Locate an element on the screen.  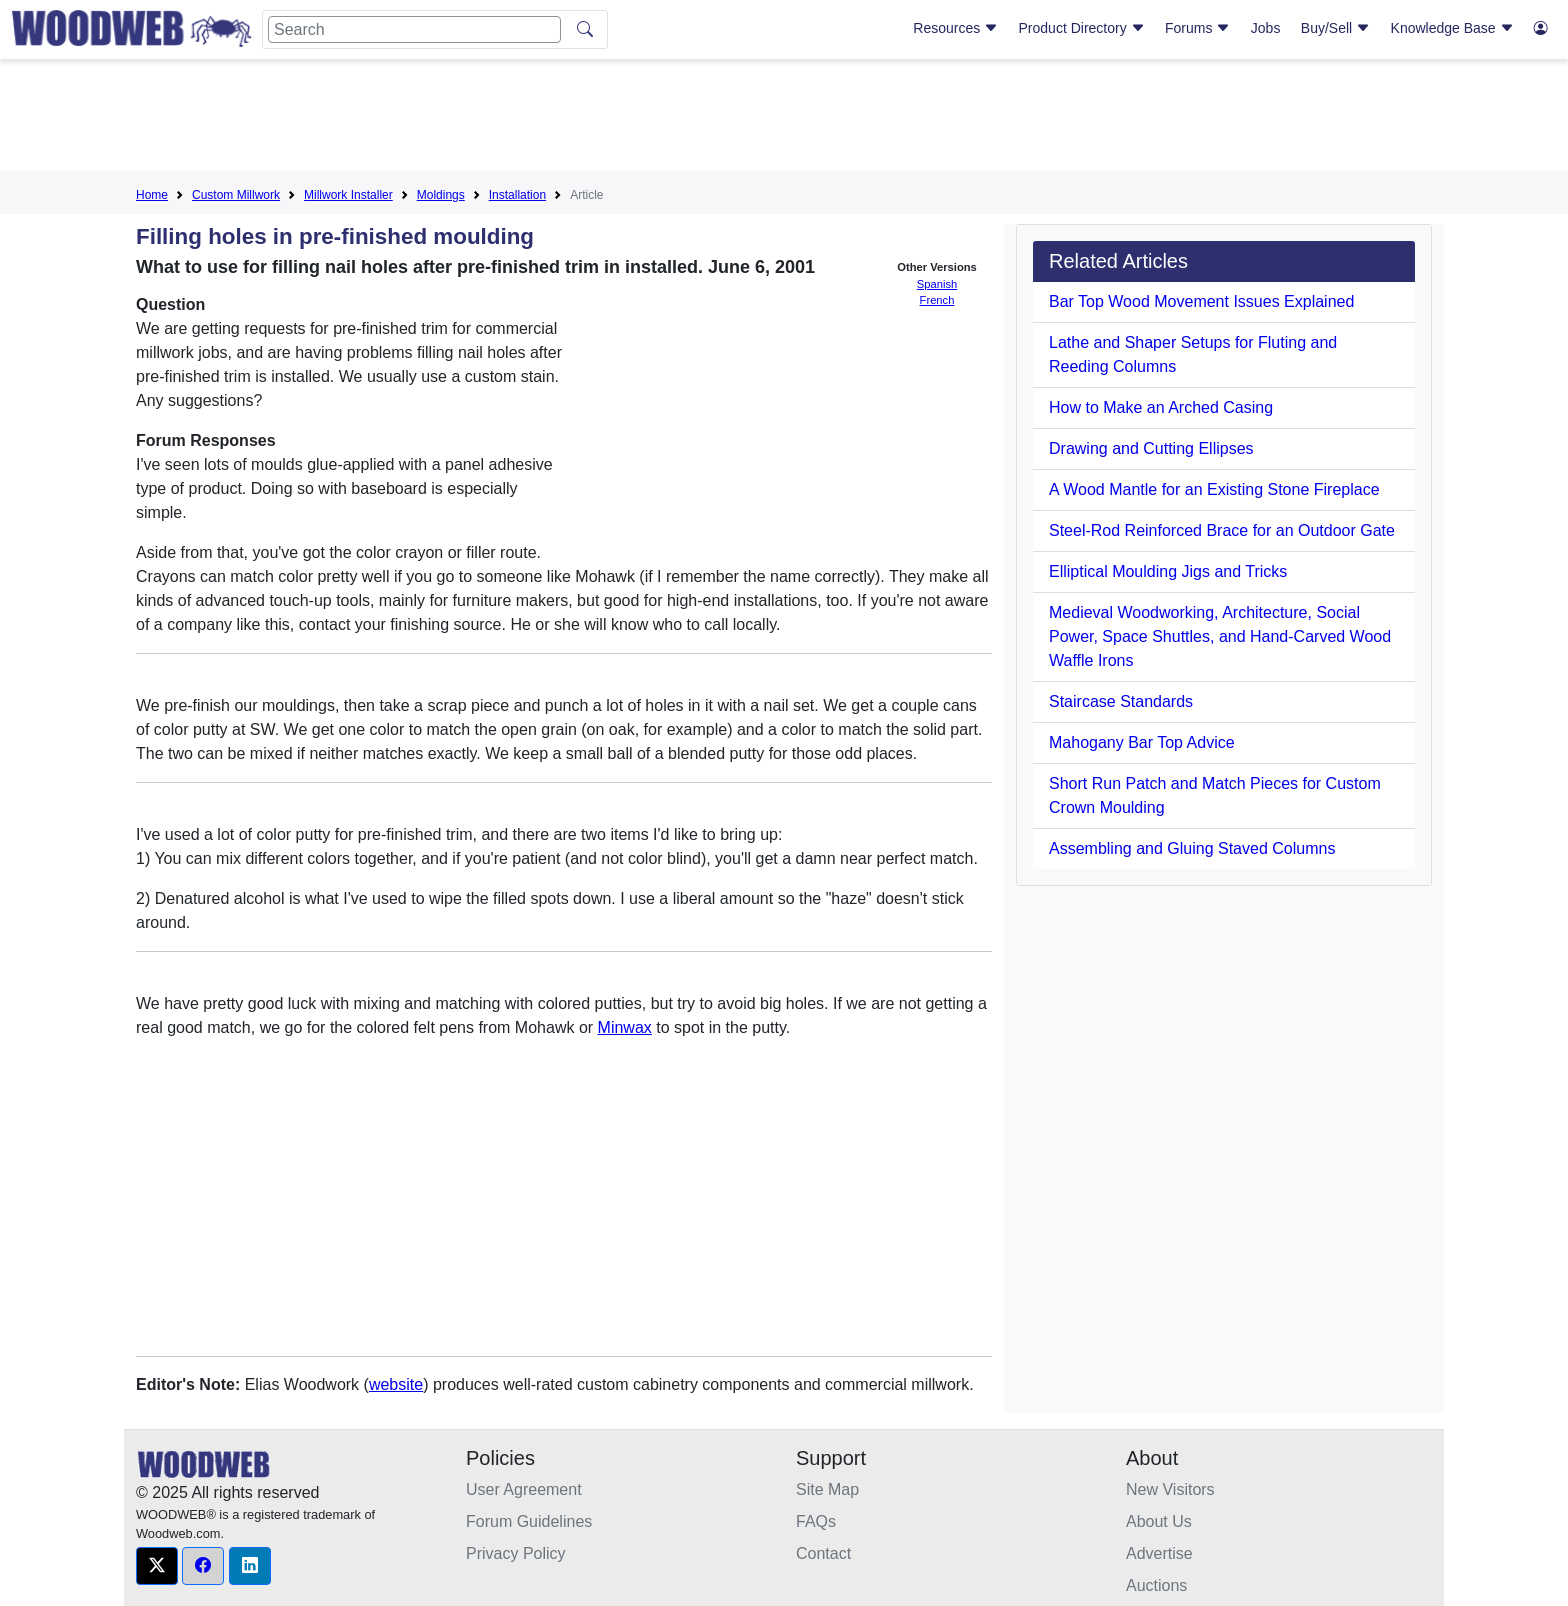
Buy/Sell is located at coordinates (1335, 28).